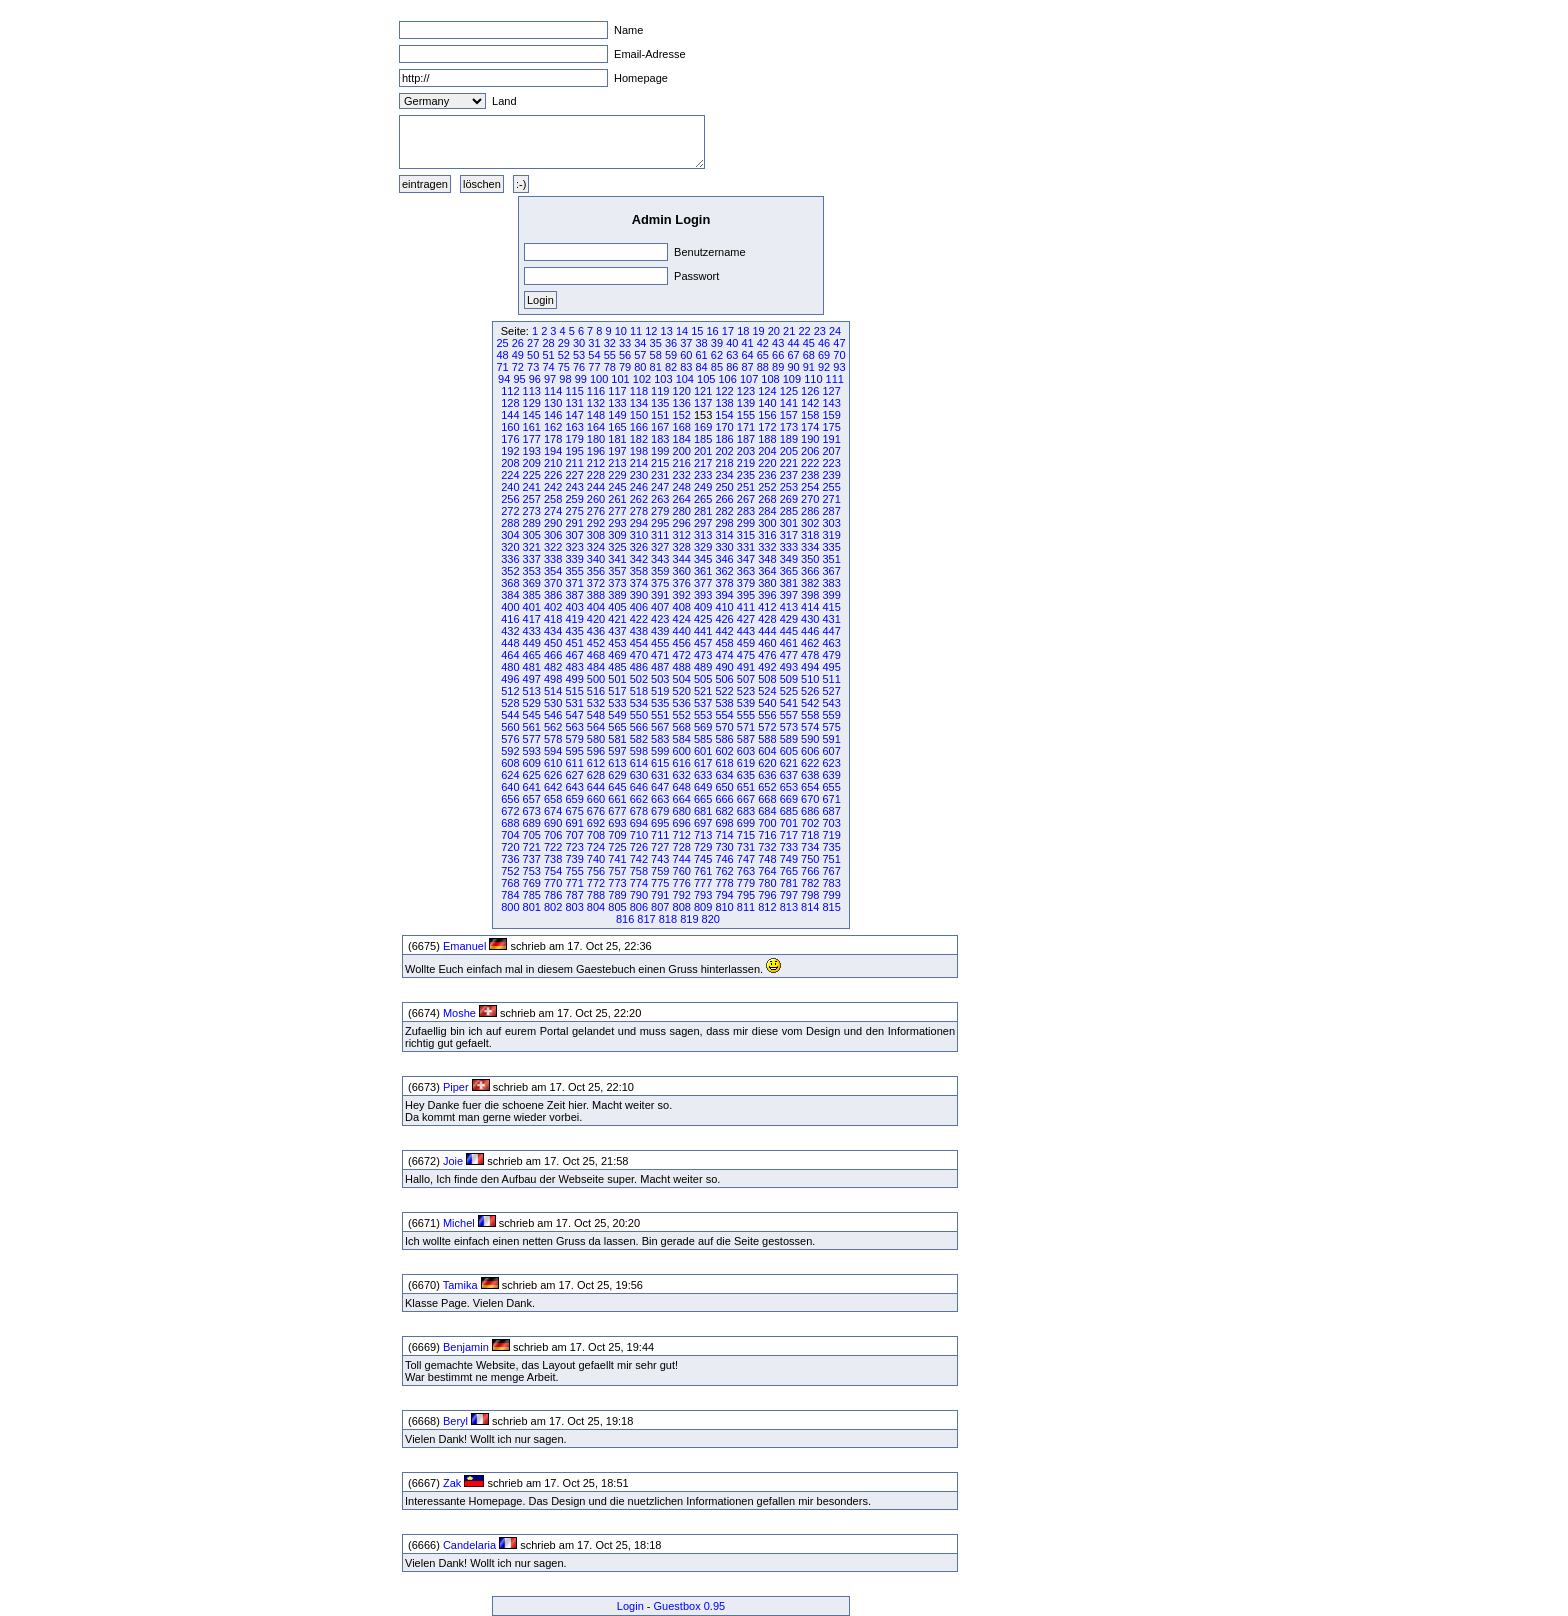  I want to click on 241, so click(532, 487).